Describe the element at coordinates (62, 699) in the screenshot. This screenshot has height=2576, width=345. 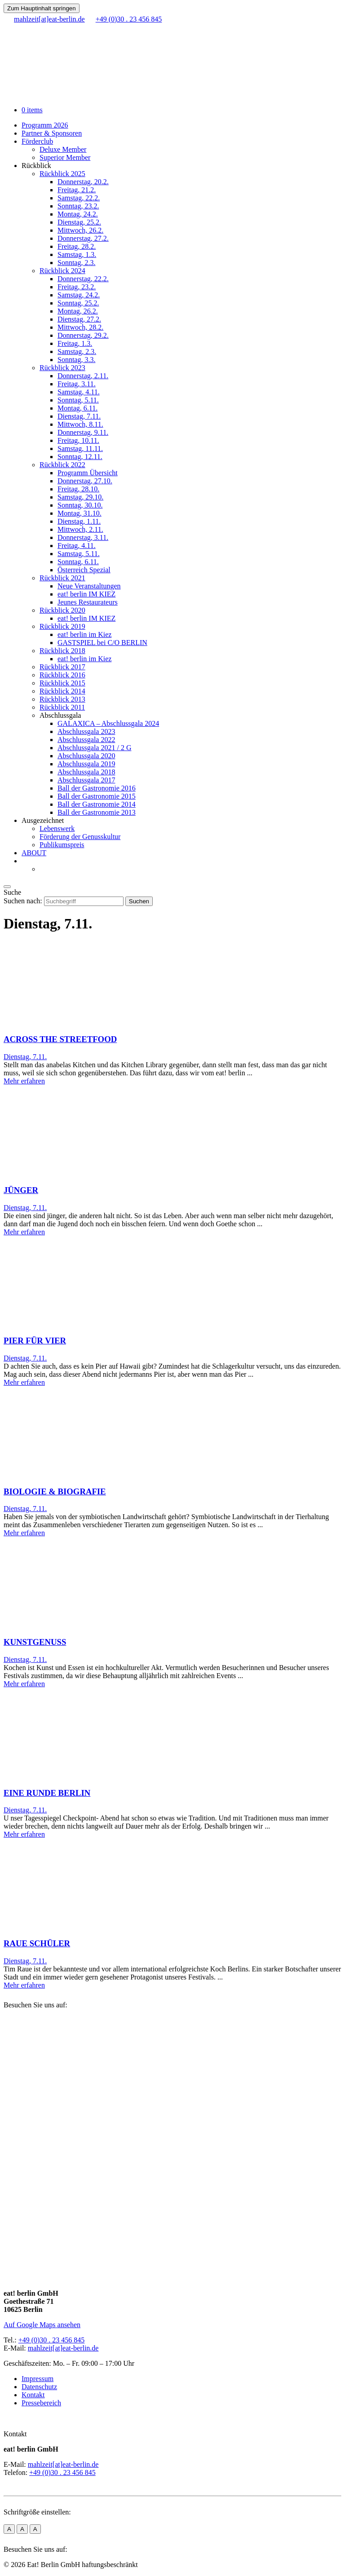
I see `Rückblick 2013` at that location.